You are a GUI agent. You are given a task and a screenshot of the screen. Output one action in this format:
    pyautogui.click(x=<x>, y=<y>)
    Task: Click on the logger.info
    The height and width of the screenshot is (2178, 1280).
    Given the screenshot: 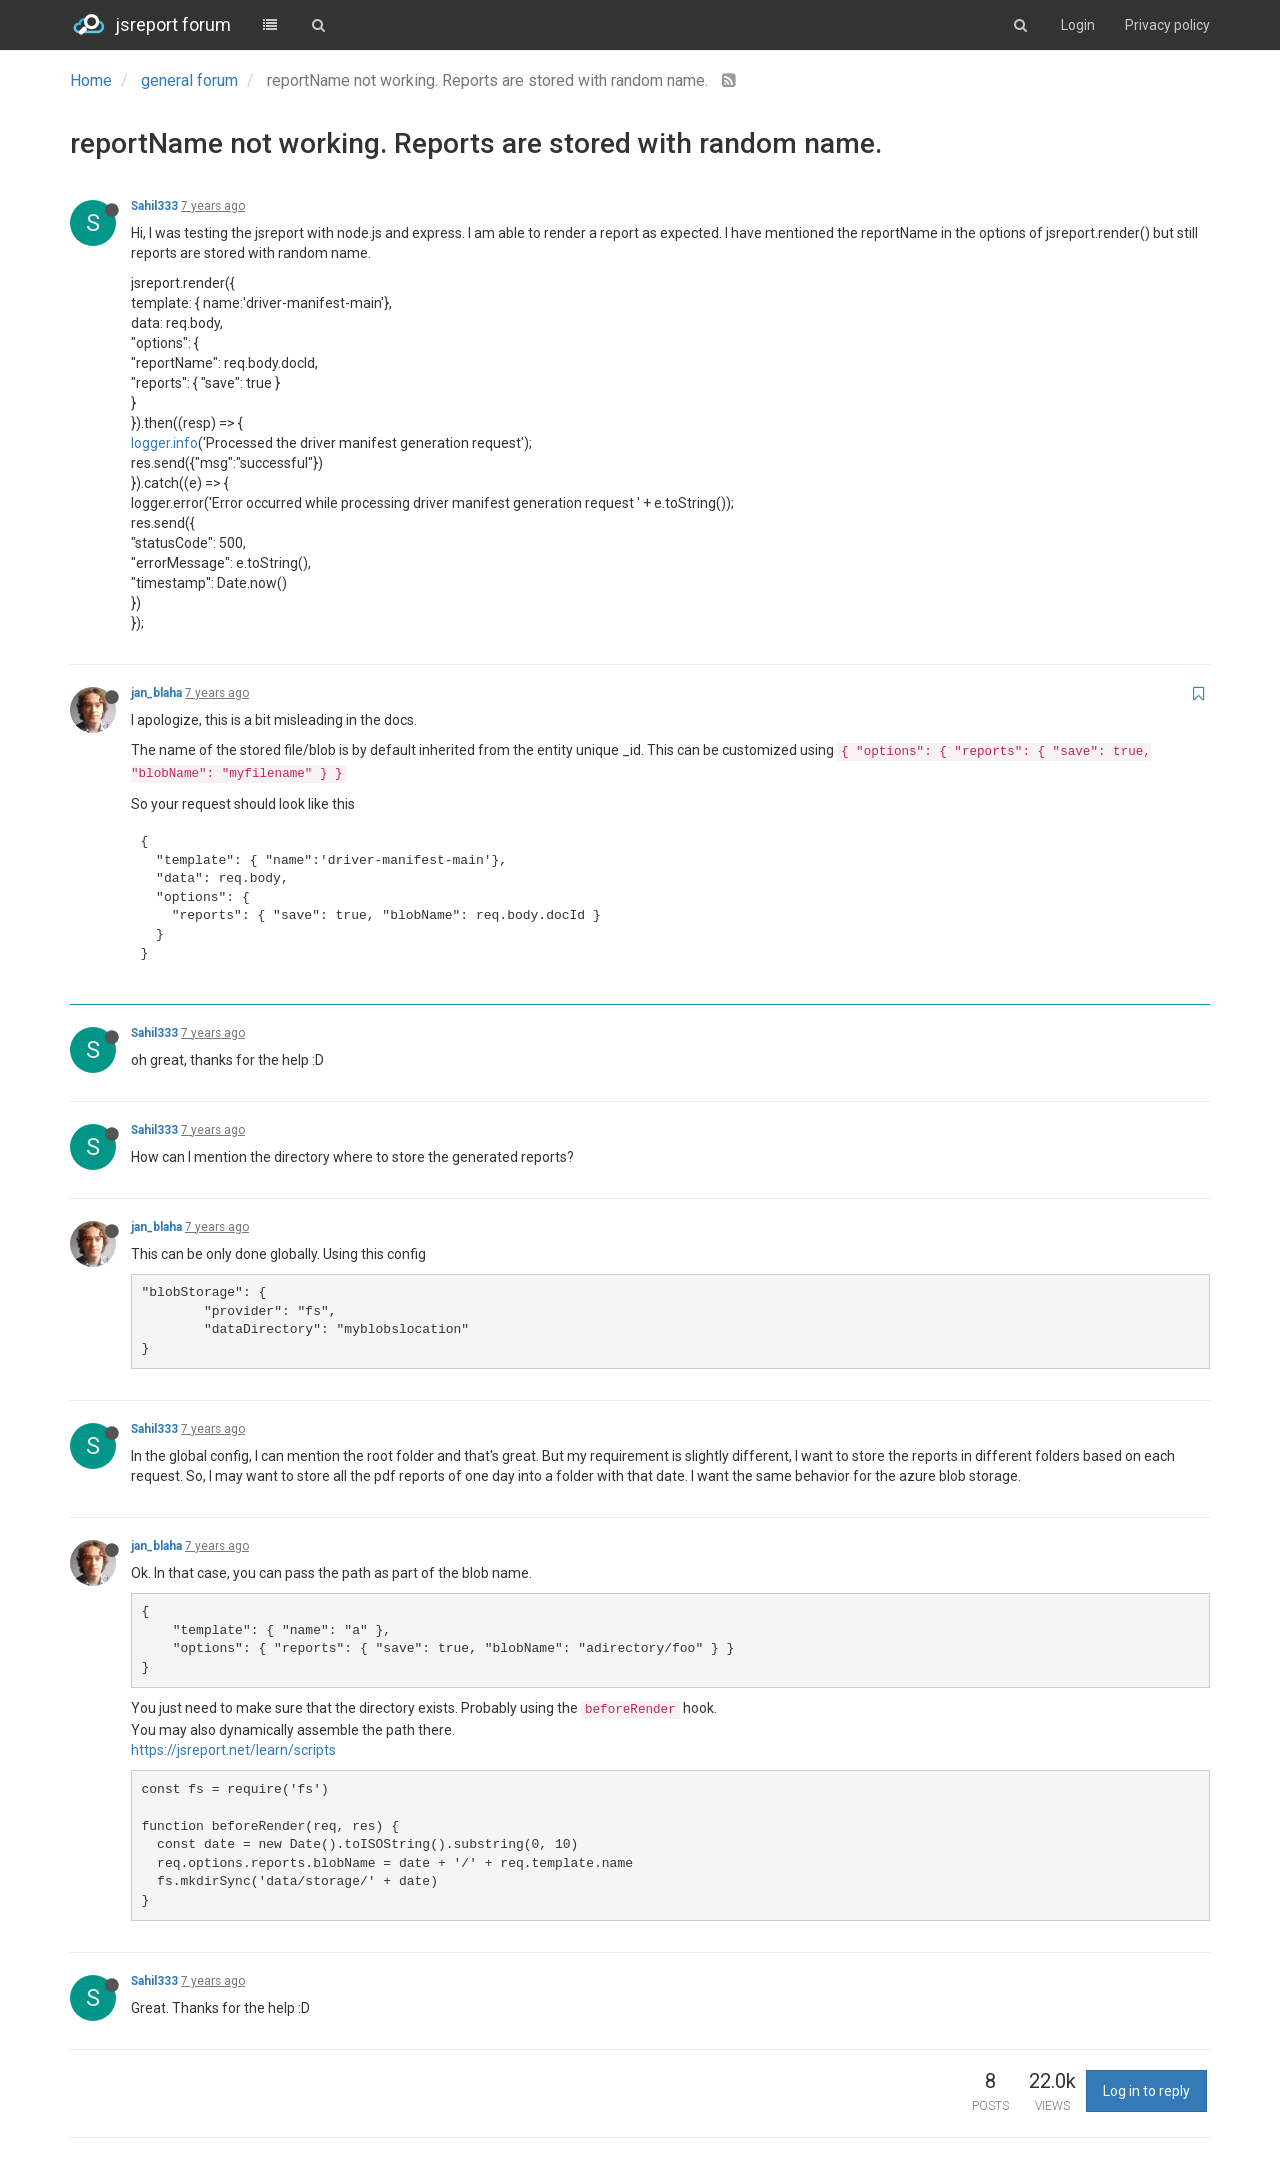 What is the action you would take?
    pyautogui.click(x=164, y=443)
    